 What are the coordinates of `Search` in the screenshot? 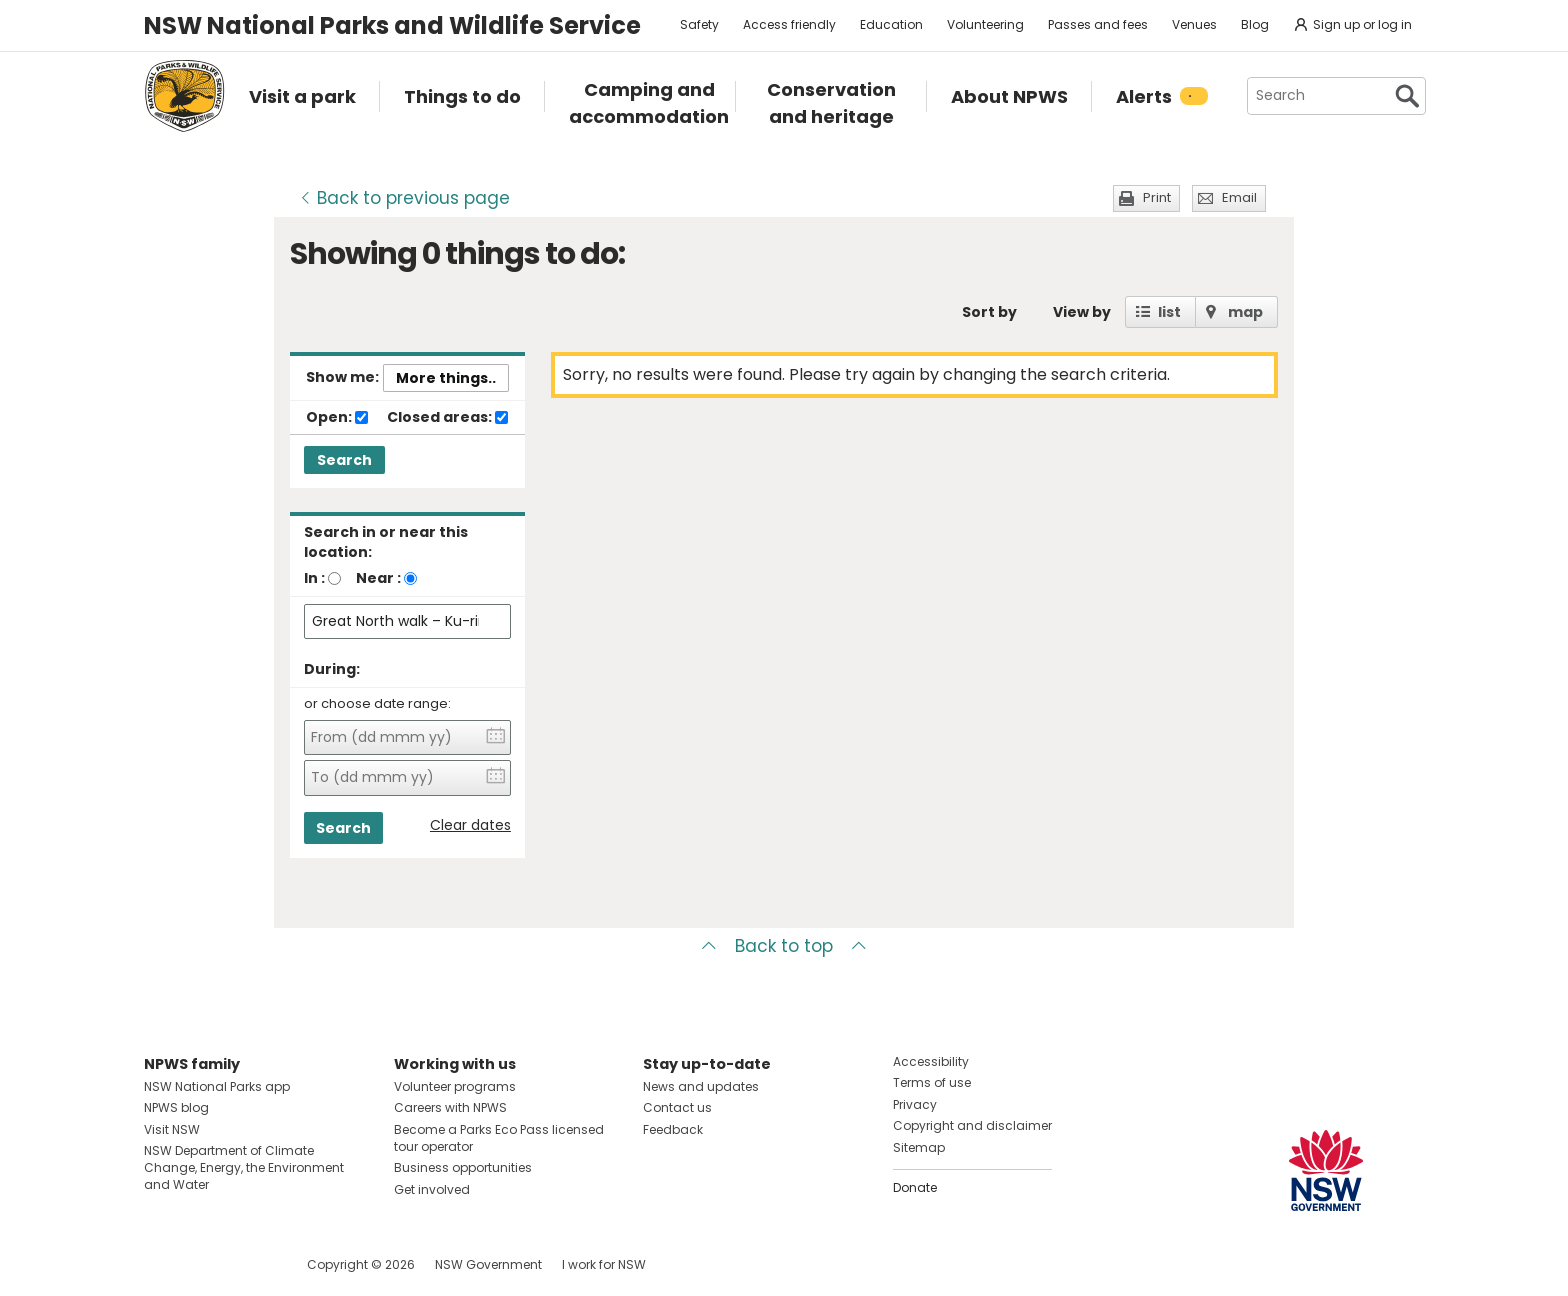 It's located at (344, 460).